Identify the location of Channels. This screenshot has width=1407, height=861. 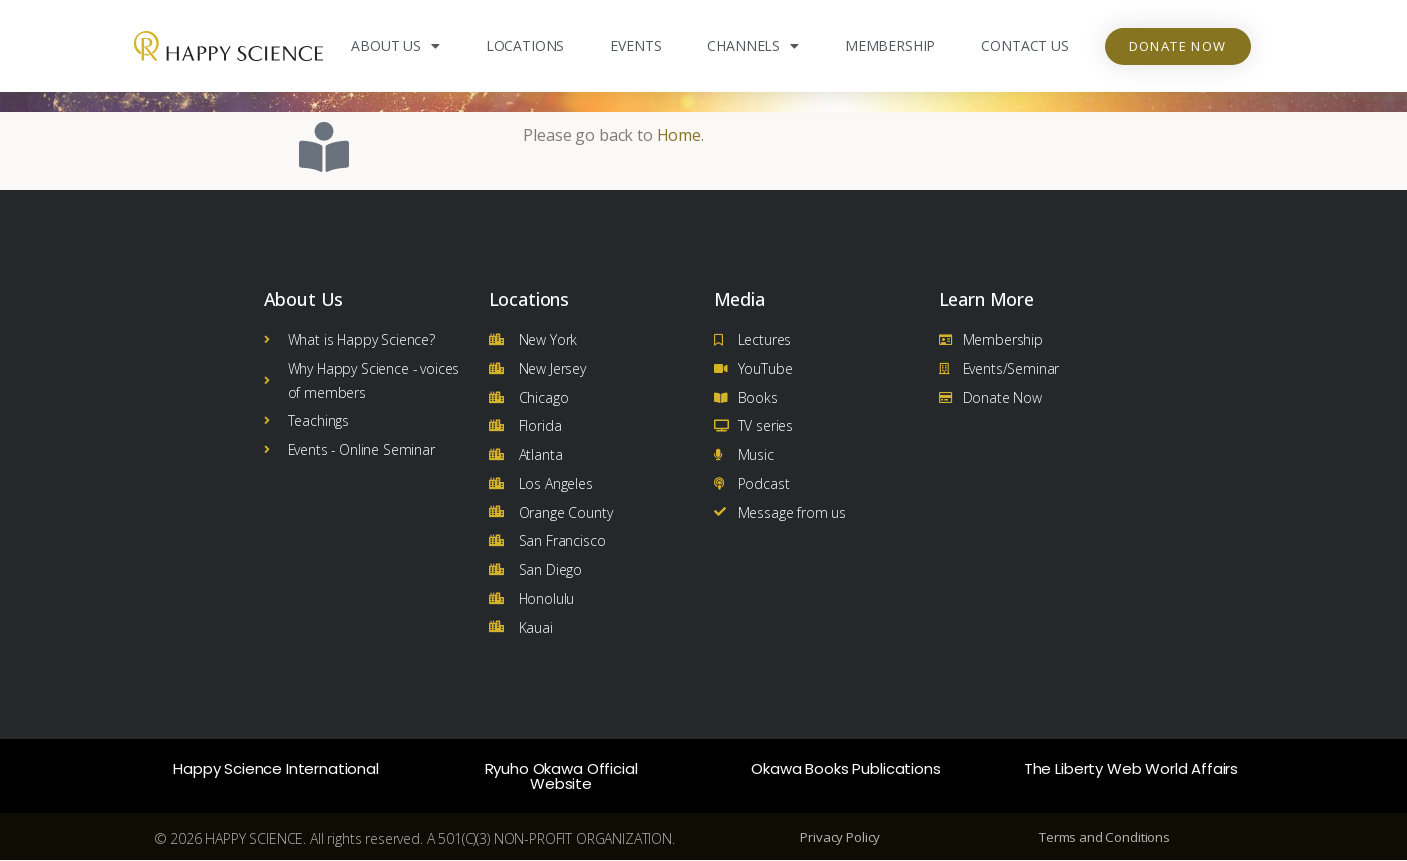
(753, 46).